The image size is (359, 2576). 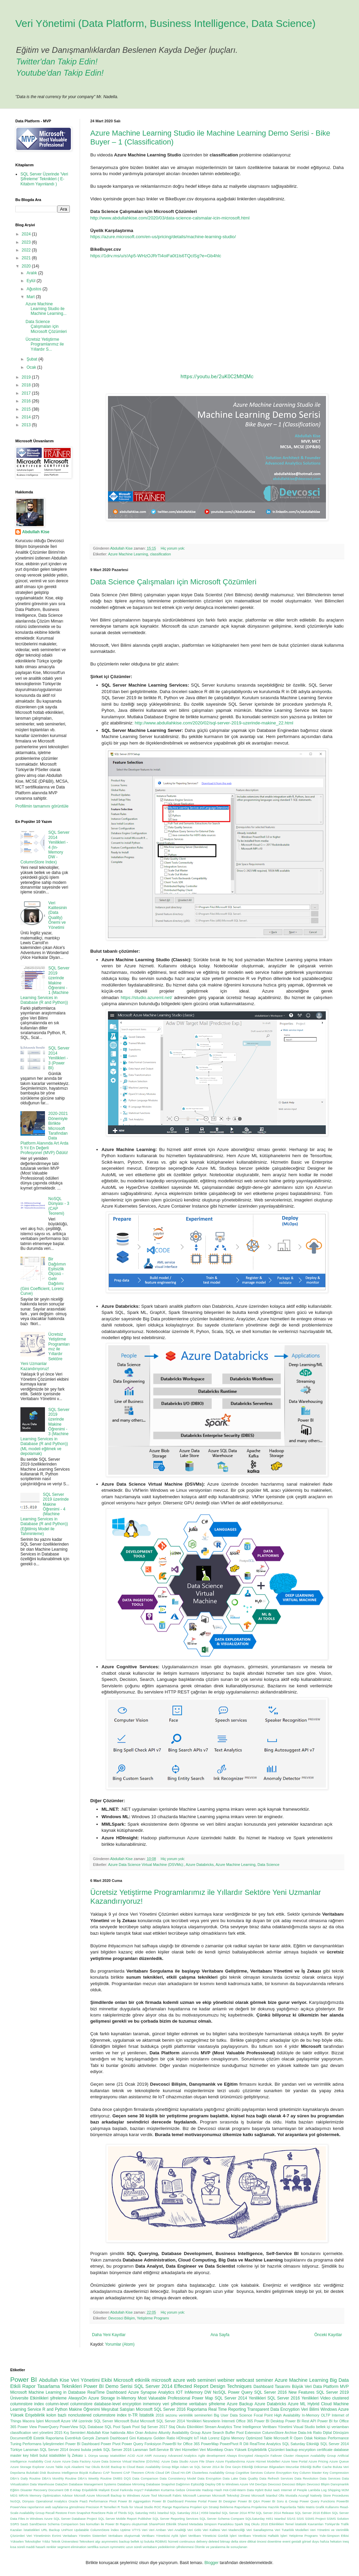 I want to click on Natively Store Procedures, so click(x=329, y=2495).